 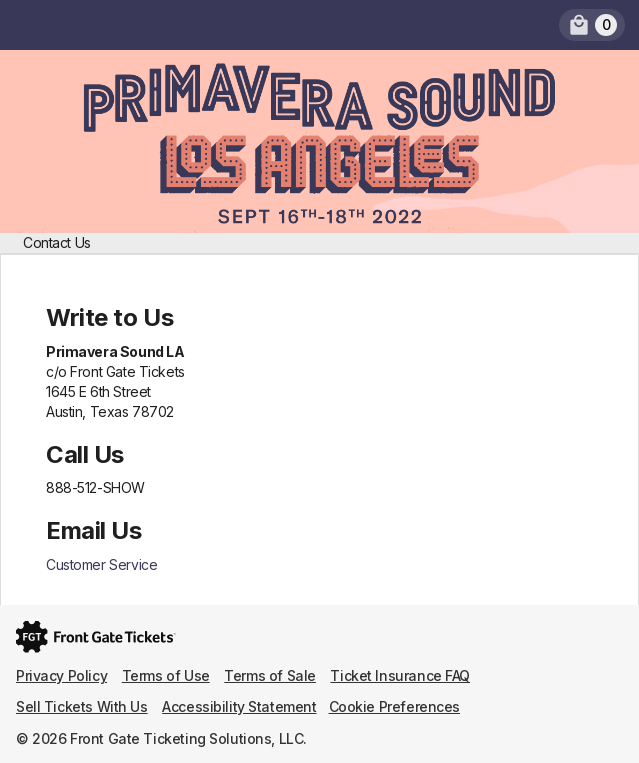 I want to click on Terms of Use, so click(x=166, y=675).